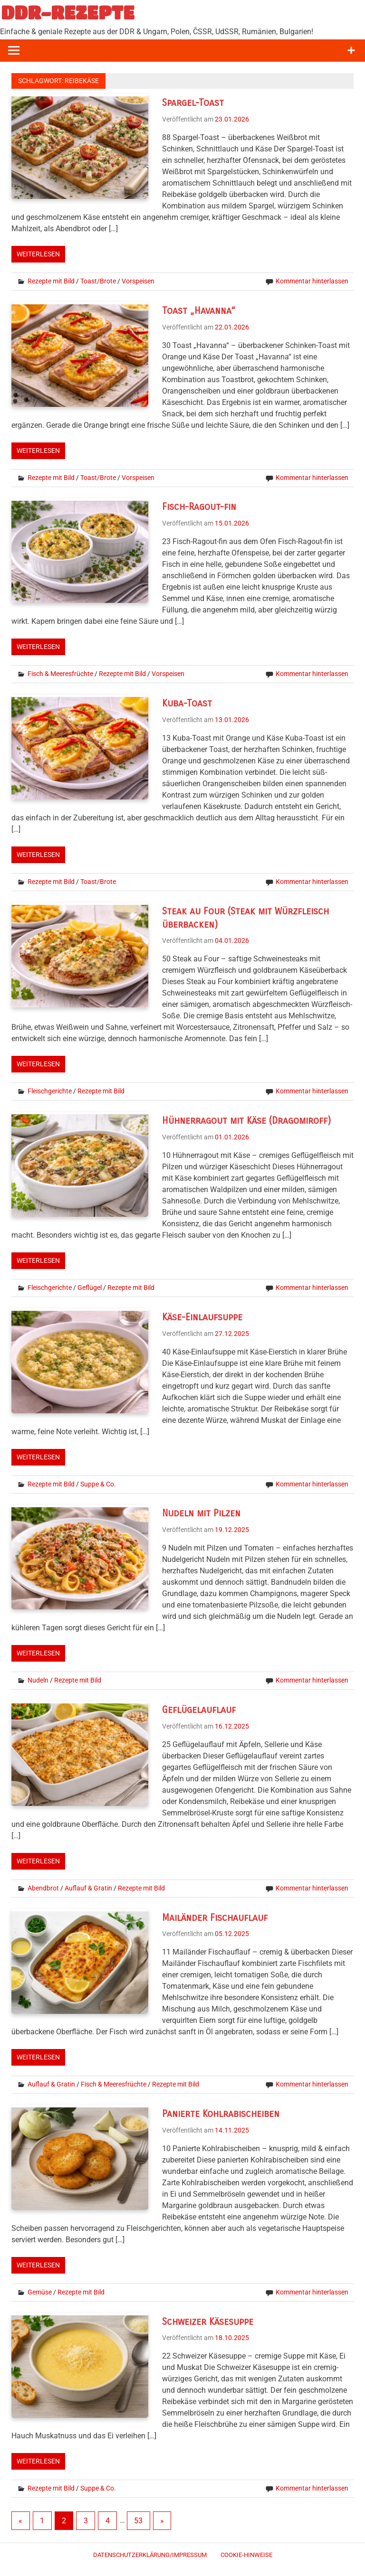  Describe the element at coordinates (198, 310) in the screenshot. I see `Toast „Havanna“` at that location.